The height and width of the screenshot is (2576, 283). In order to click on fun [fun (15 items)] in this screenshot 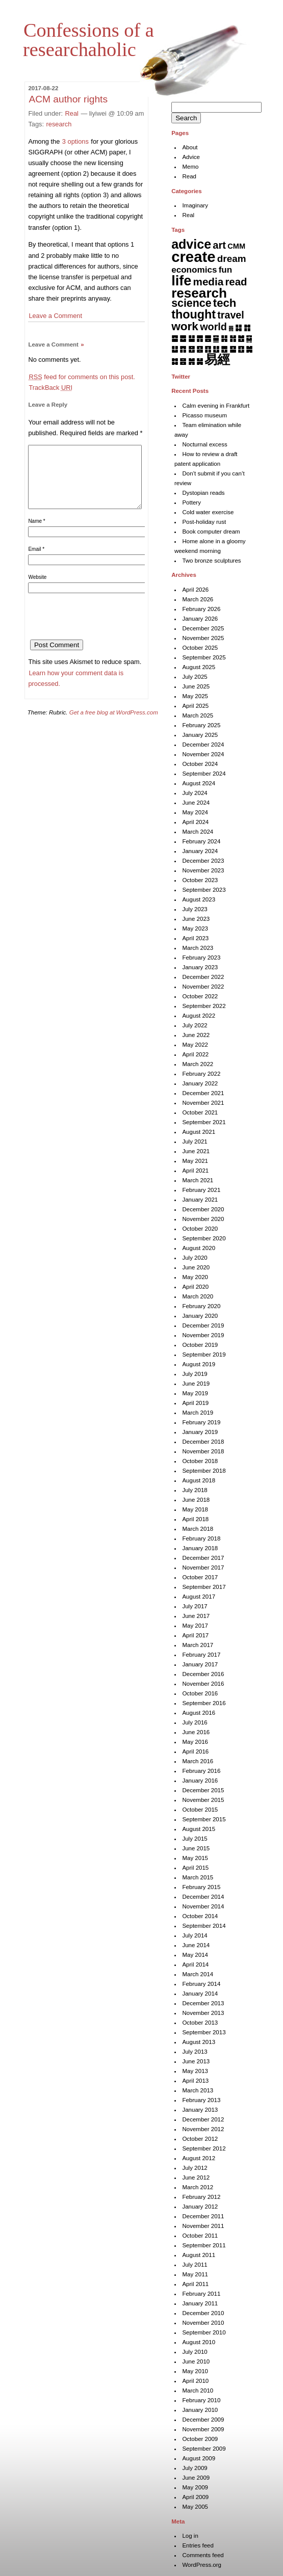, I will do `click(226, 270)`.